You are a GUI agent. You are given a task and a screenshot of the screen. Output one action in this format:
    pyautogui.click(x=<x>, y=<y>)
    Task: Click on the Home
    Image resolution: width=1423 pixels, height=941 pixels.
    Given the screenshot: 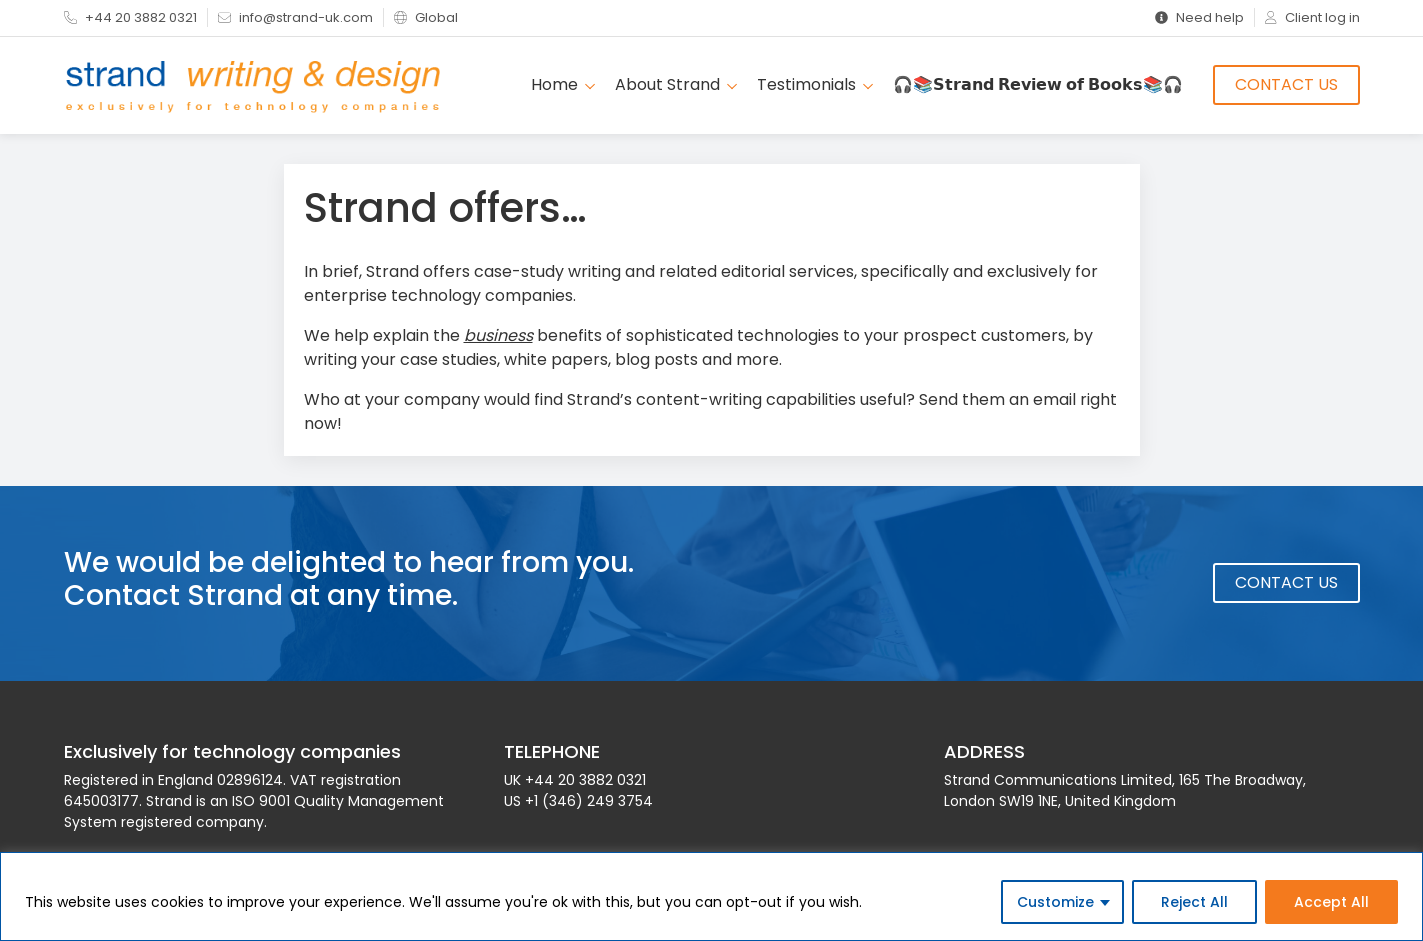 What is the action you would take?
    pyautogui.click(x=563, y=84)
    